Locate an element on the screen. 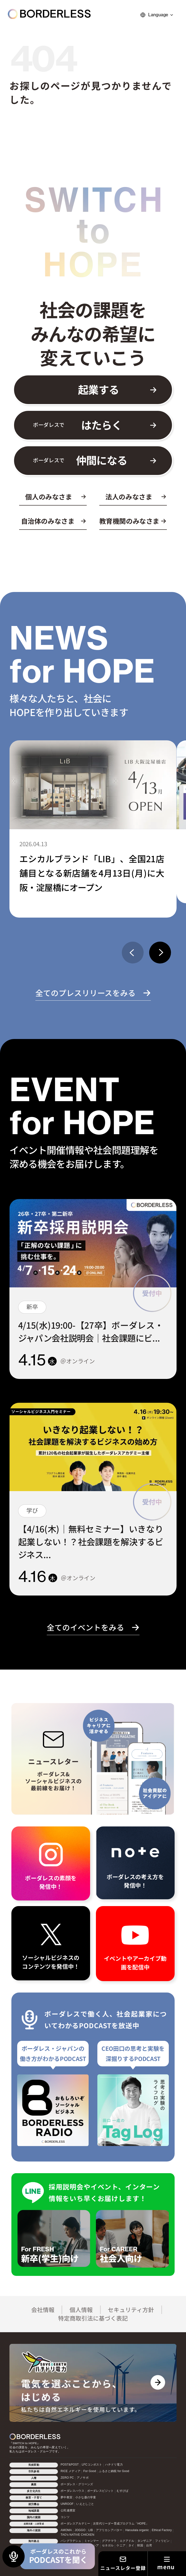  むすびば is located at coordinates (123, 2490).